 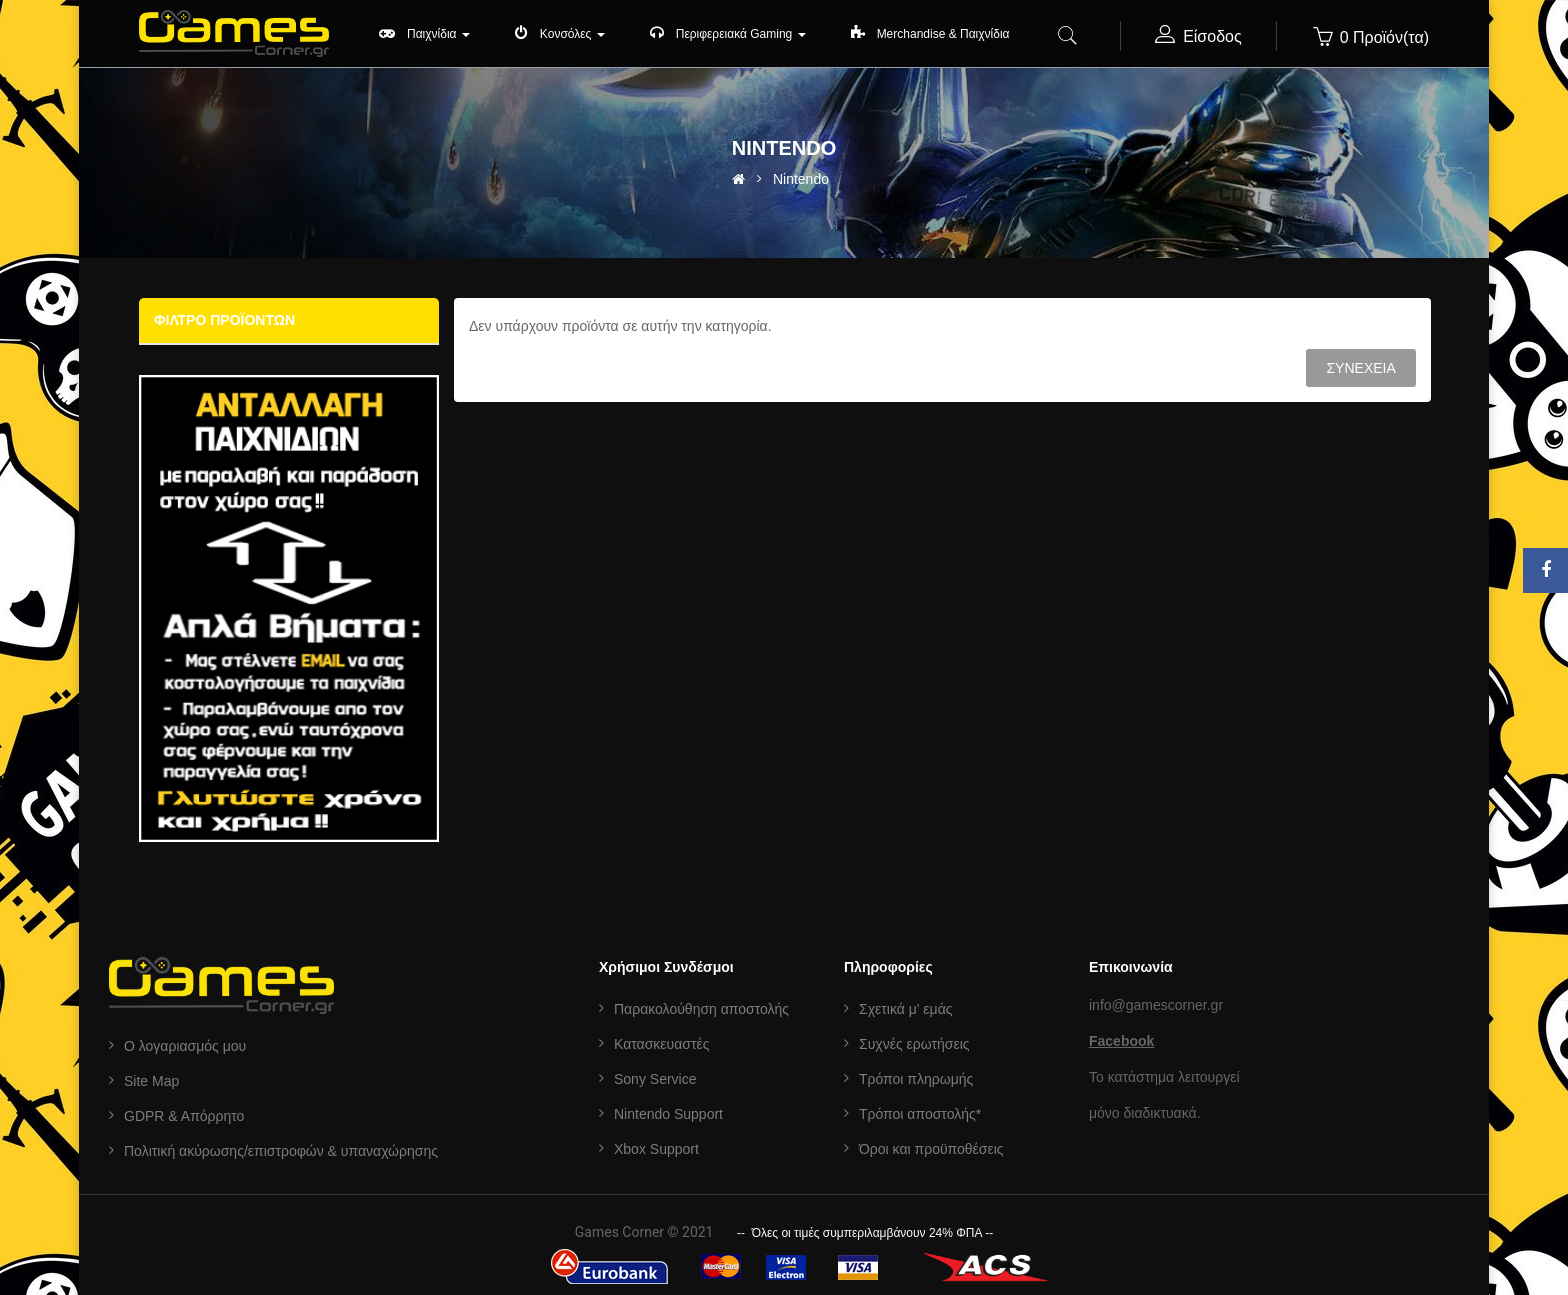 What do you see at coordinates (916, 1079) in the screenshot?
I see `Τρόποι πληρωμής` at bounding box center [916, 1079].